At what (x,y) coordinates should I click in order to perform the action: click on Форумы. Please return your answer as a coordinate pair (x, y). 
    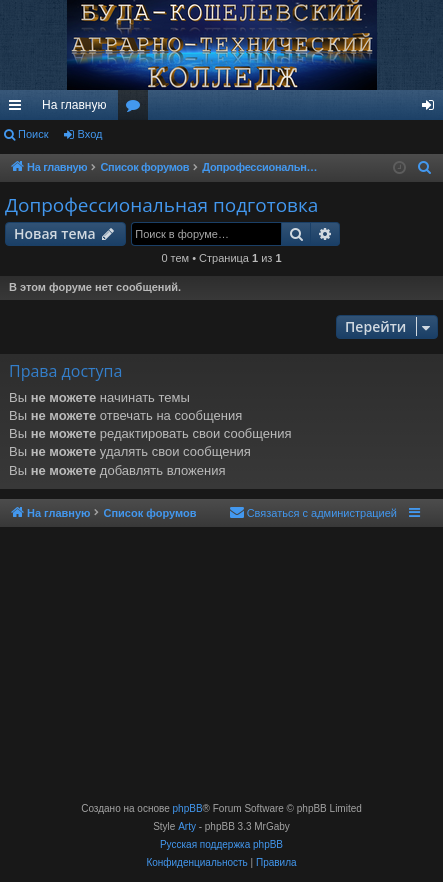
    Looking at the image, I should click on (137, 109).